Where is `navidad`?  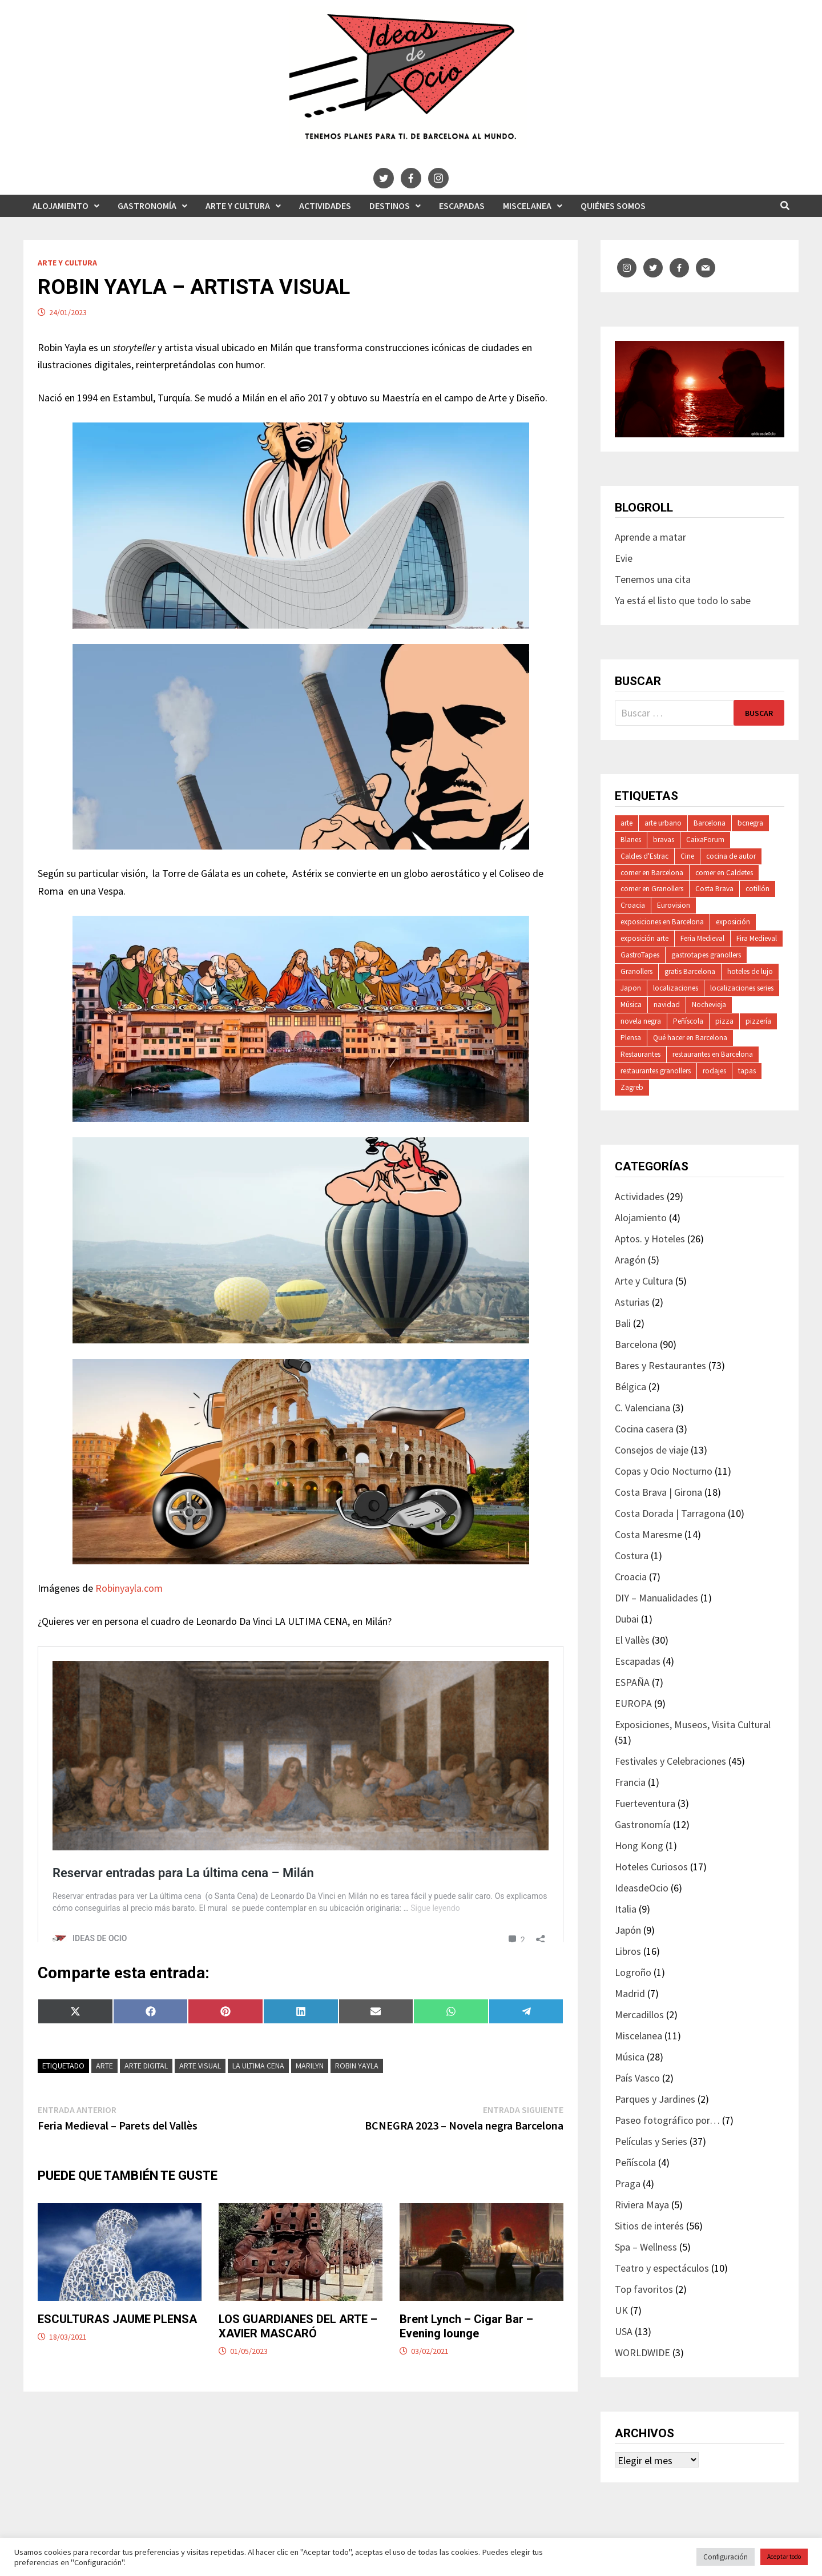 navidad is located at coordinates (667, 1004).